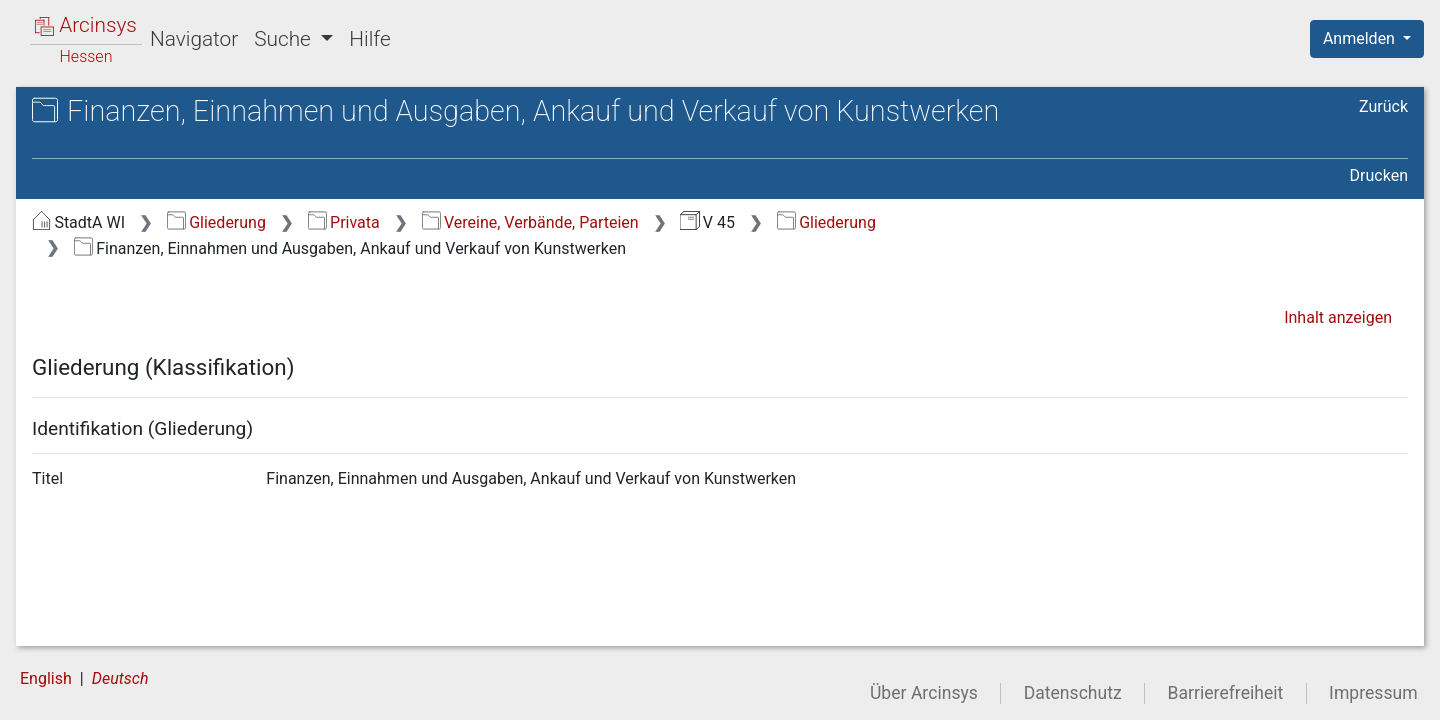 The width and height of the screenshot is (1440, 720). What do you see at coordinates (216, 222) in the screenshot?
I see `Gliederung` at bounding box center [216, 222].